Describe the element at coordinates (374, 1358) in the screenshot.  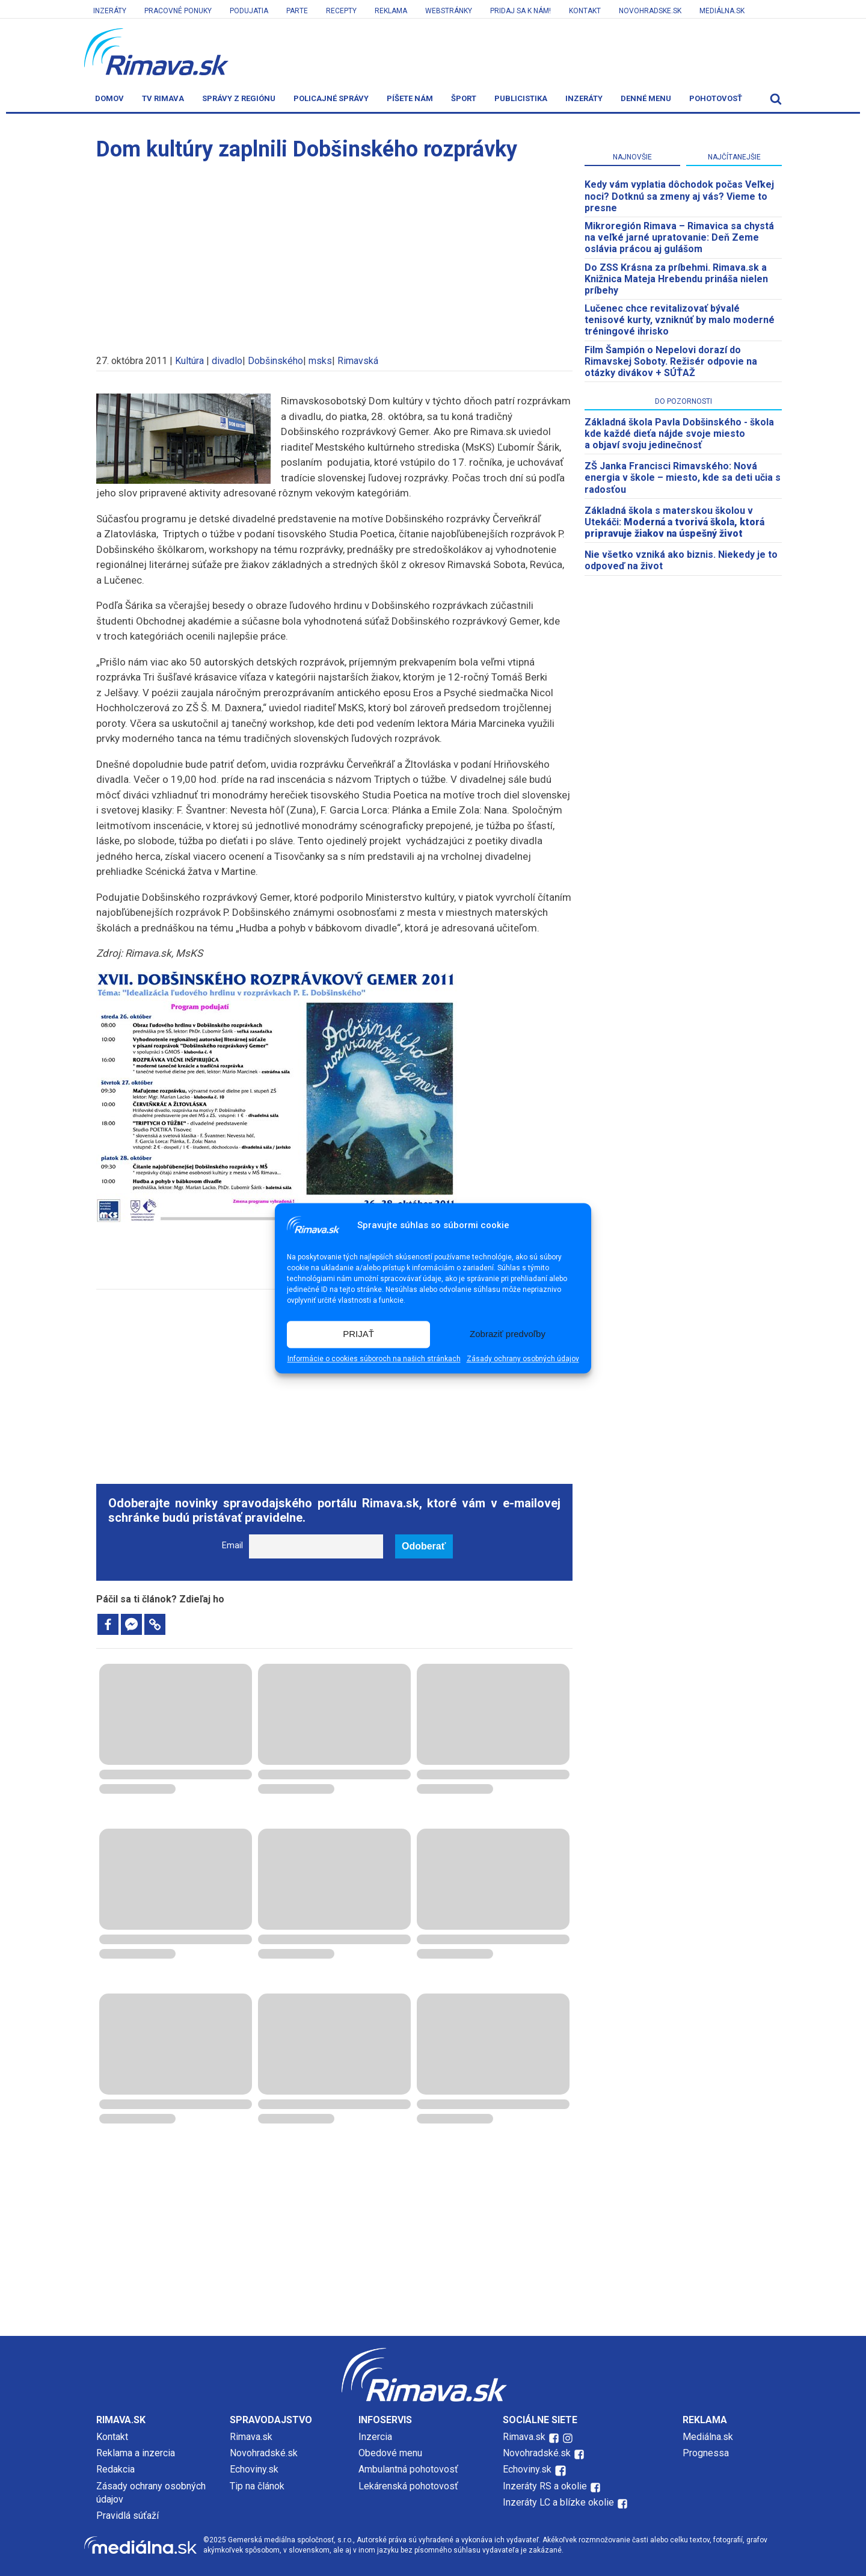
I see `Informácie o cookies súboroch na našich stránkach` at that location.